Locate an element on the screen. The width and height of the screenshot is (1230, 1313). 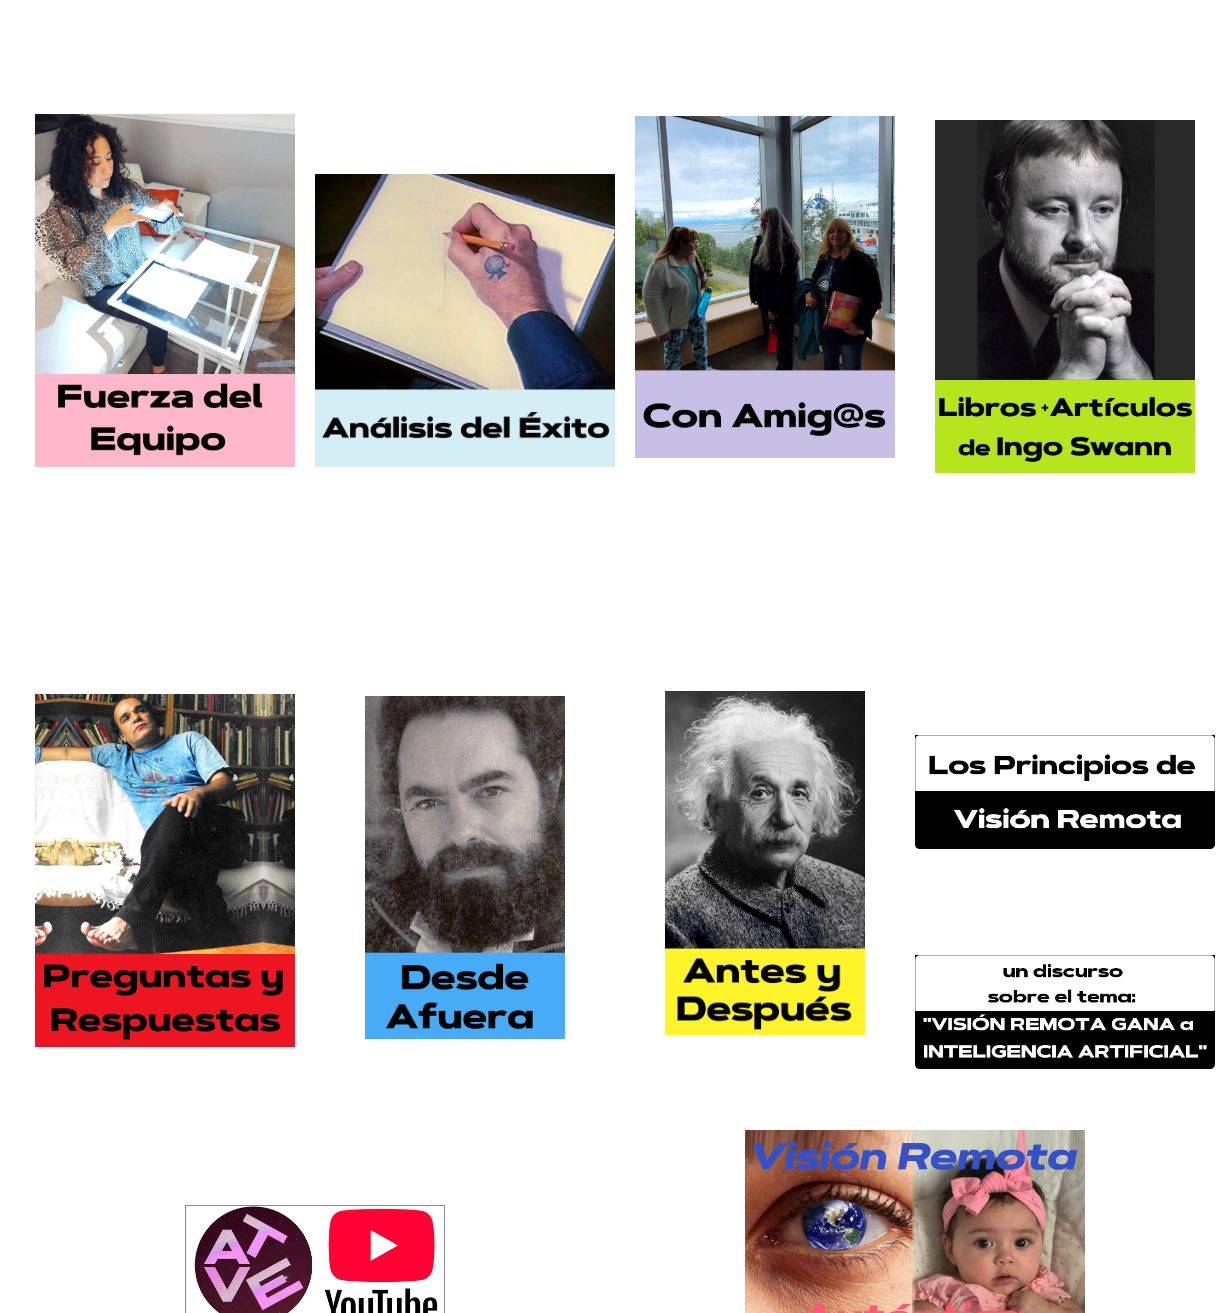
[3302-los-principios-de-vision-remota-17253949829779.jpg] is located at coordinates (1065, 792).